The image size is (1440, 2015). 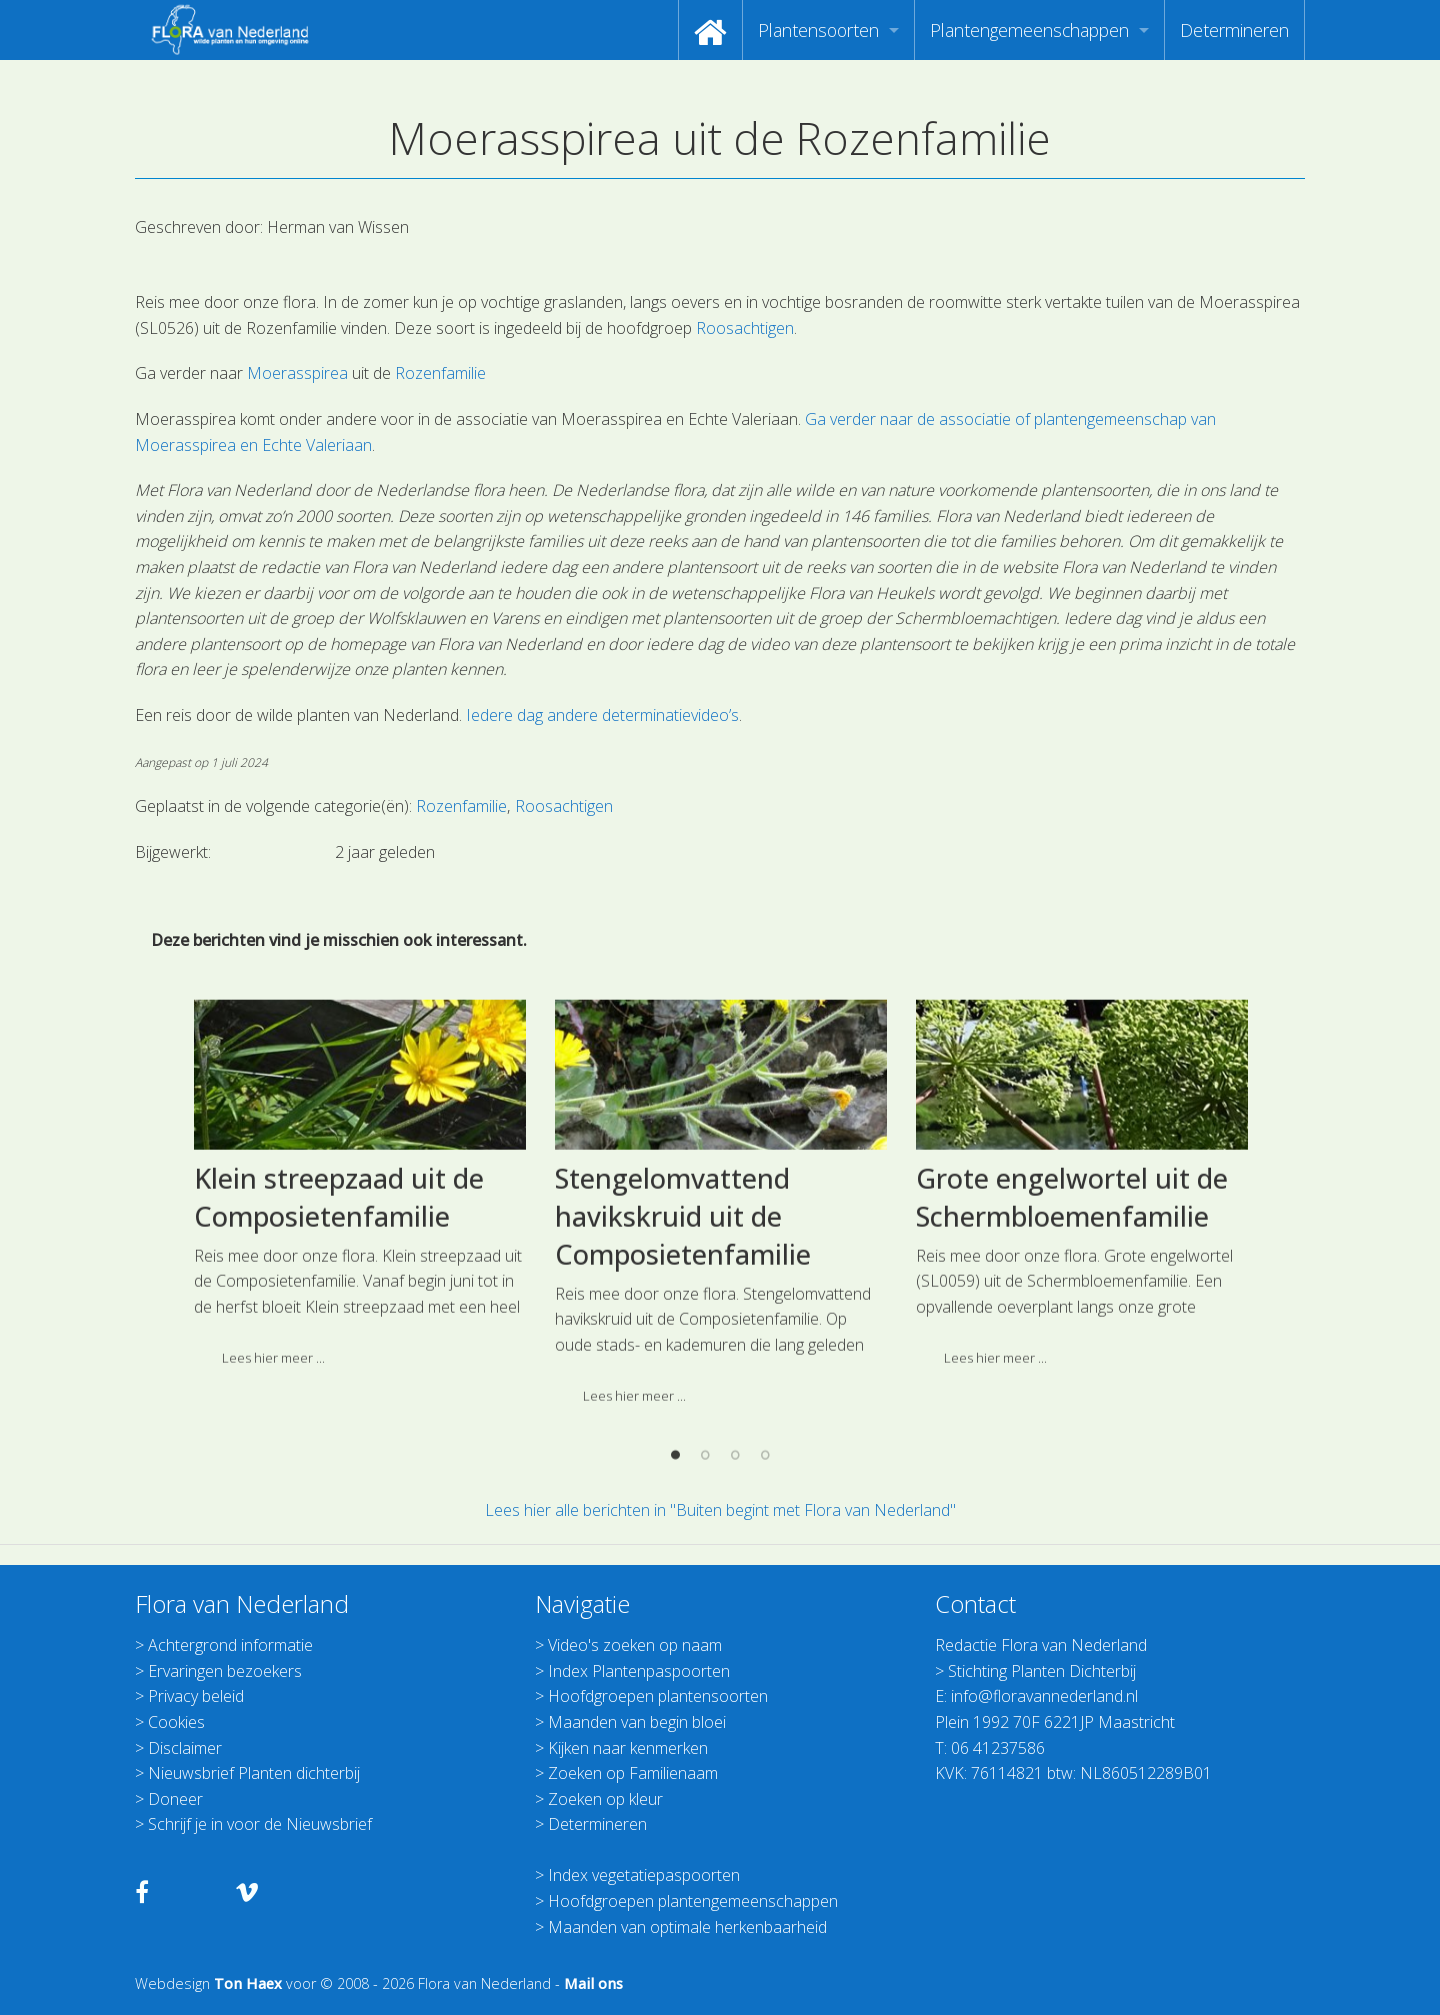 What do you see at coordinates (637, 1722) in the screenshot?
I see `Maanden van begin bloei` at bounding box center [637, 1722].